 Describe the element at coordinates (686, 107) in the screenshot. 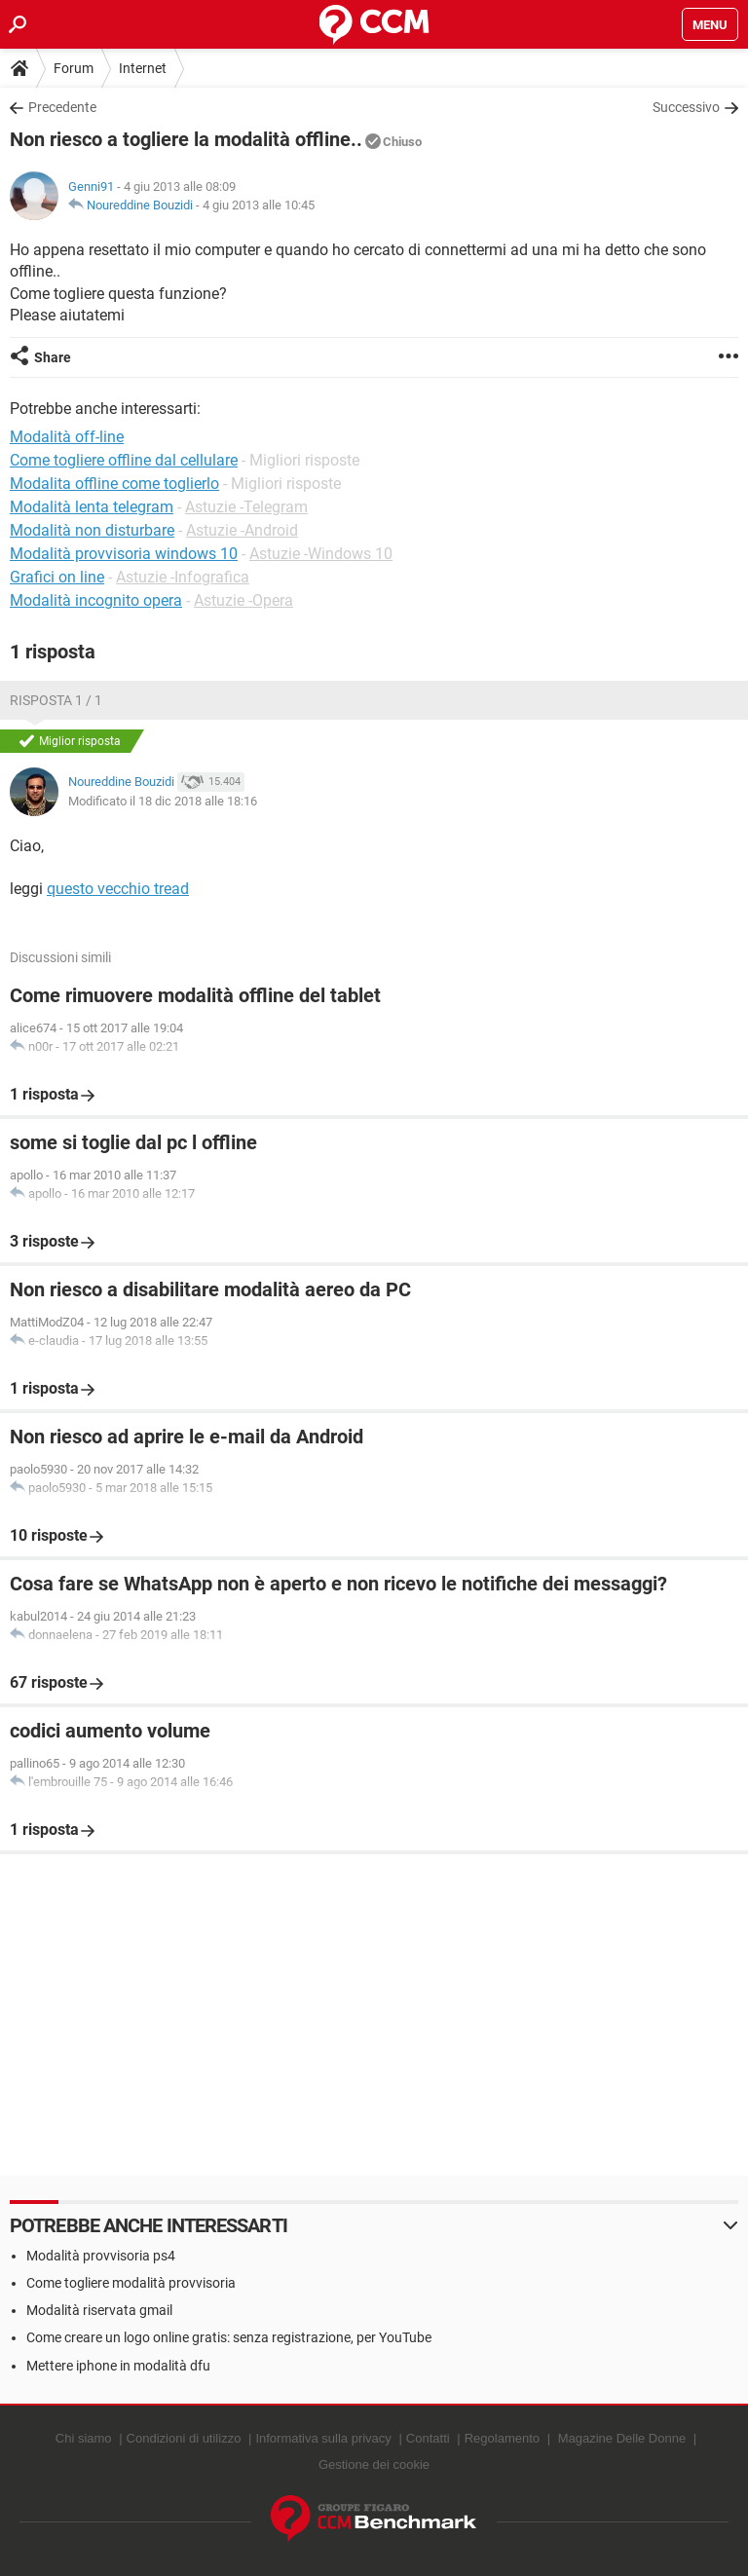

I see `Successivo` at that location.